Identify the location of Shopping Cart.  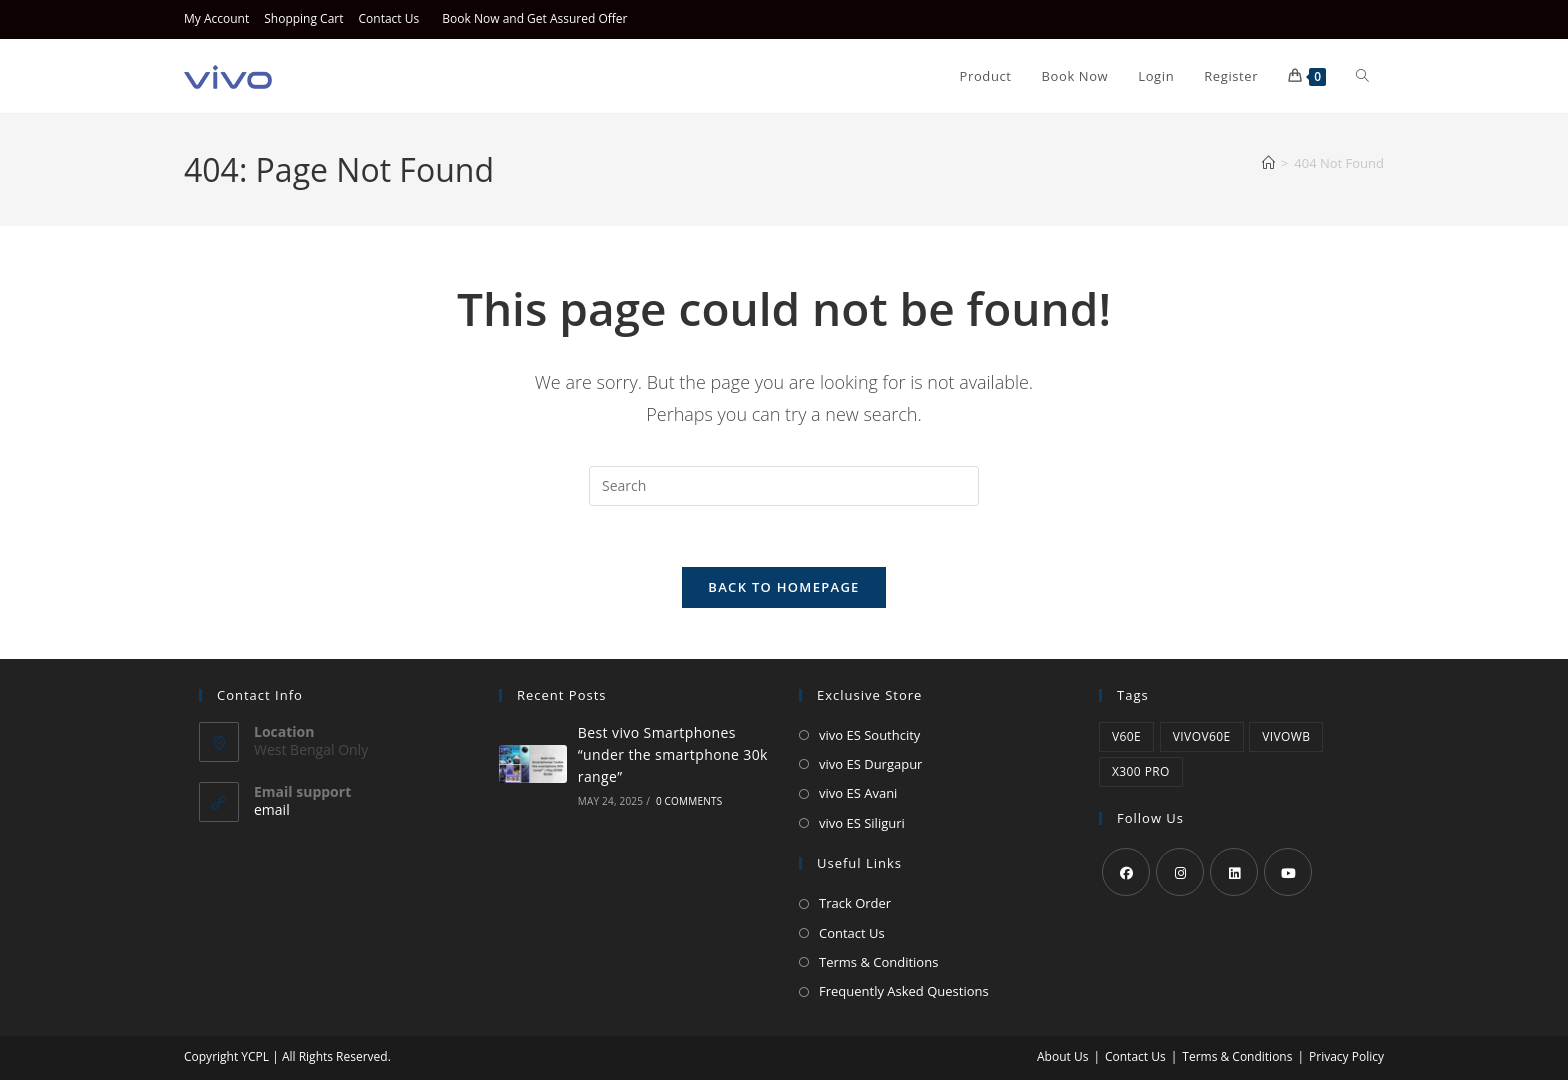
(303, 18).